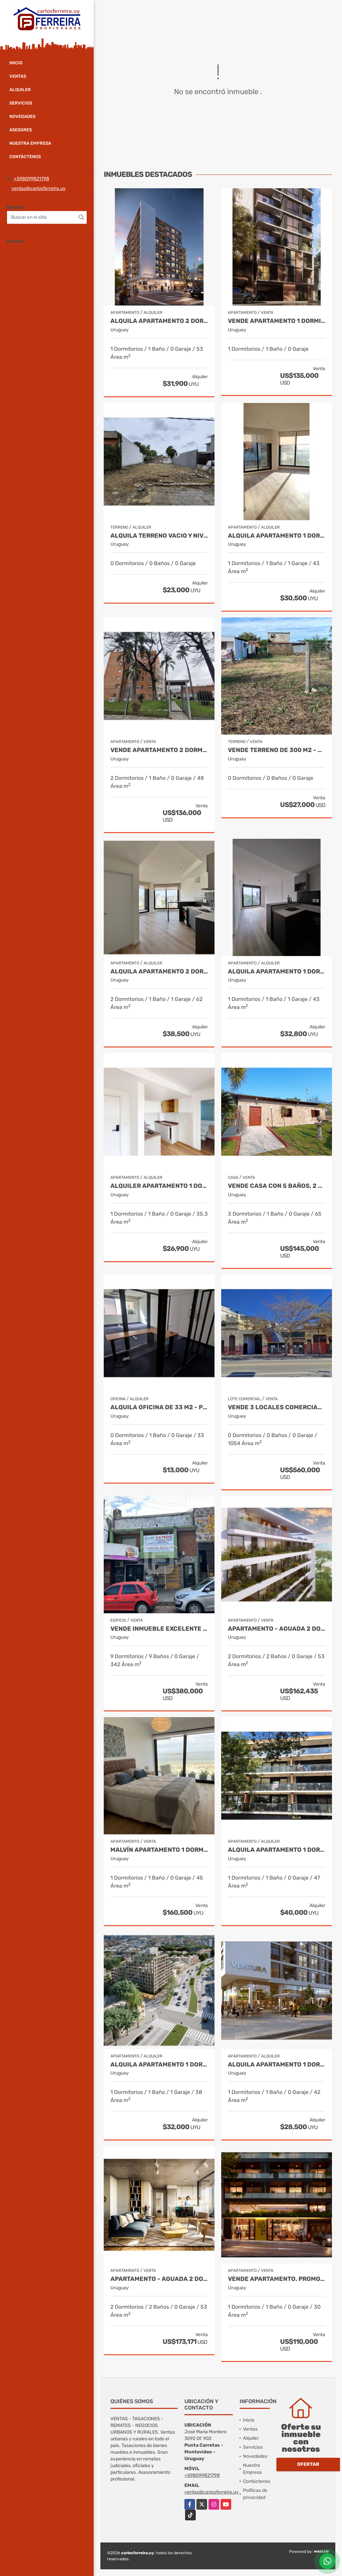 This screenshot has height=2576, width=342. I want to click on VENDE 3 LOCALES COMERCIALES Y DEPOSITOS - TERRENO DE 911 M2, so click(276, 1407).